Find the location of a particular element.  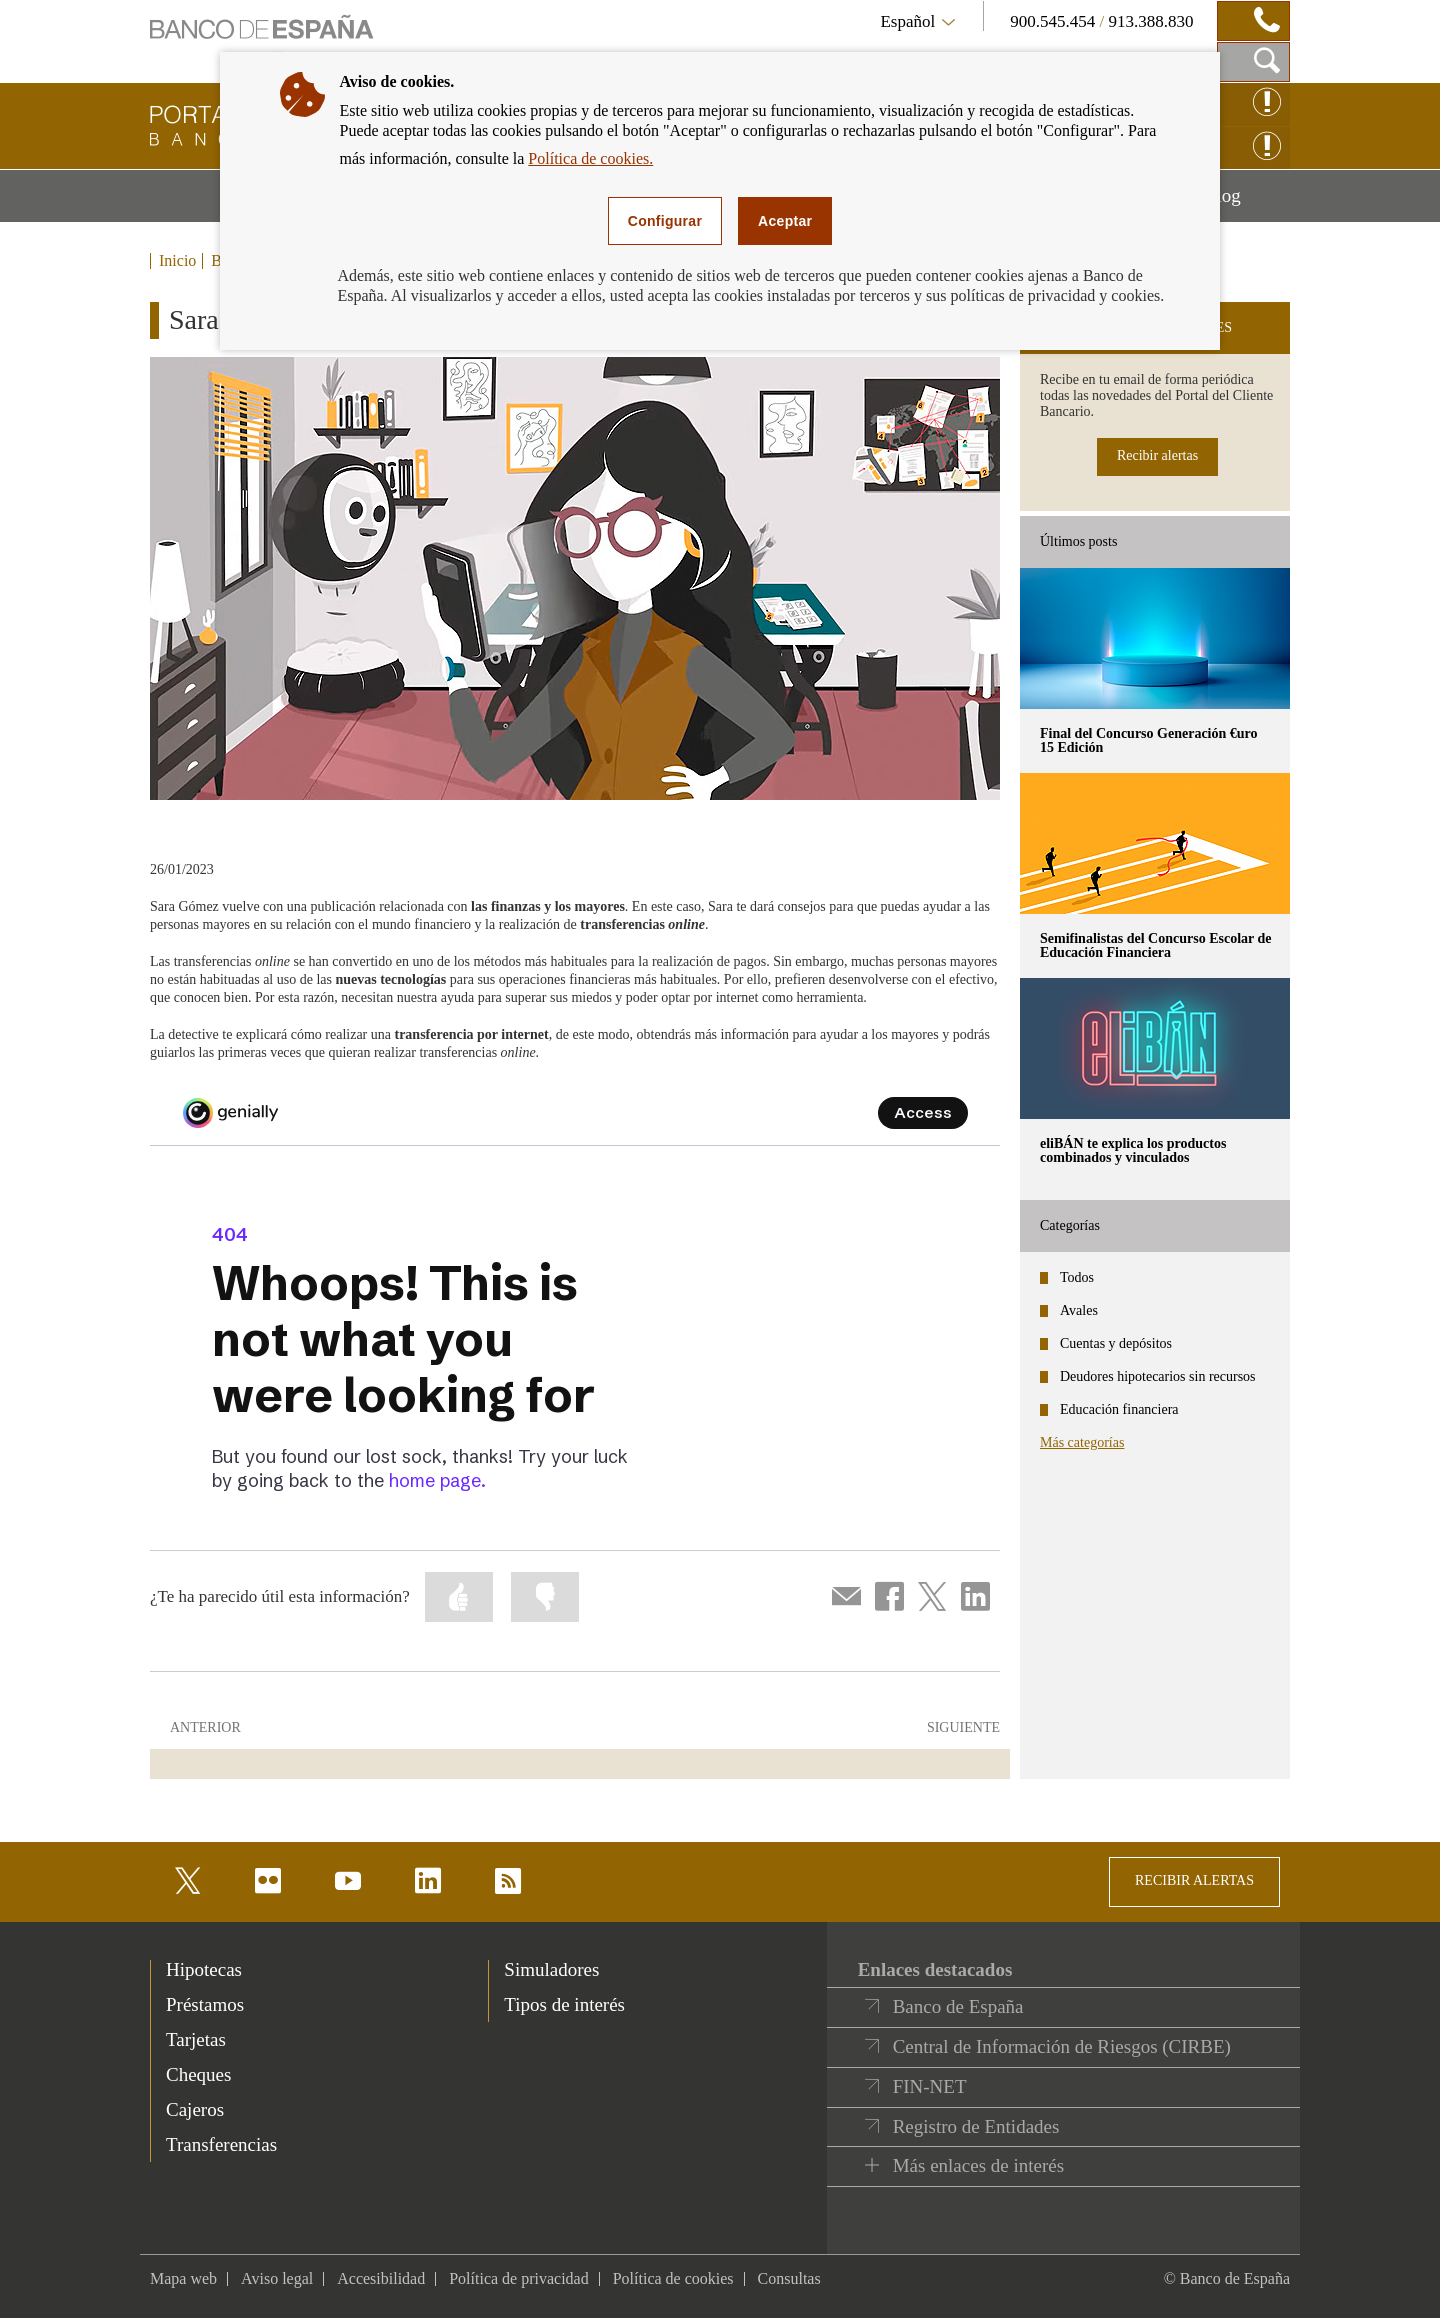

Mapa web is located at coordinates (183, 2278).